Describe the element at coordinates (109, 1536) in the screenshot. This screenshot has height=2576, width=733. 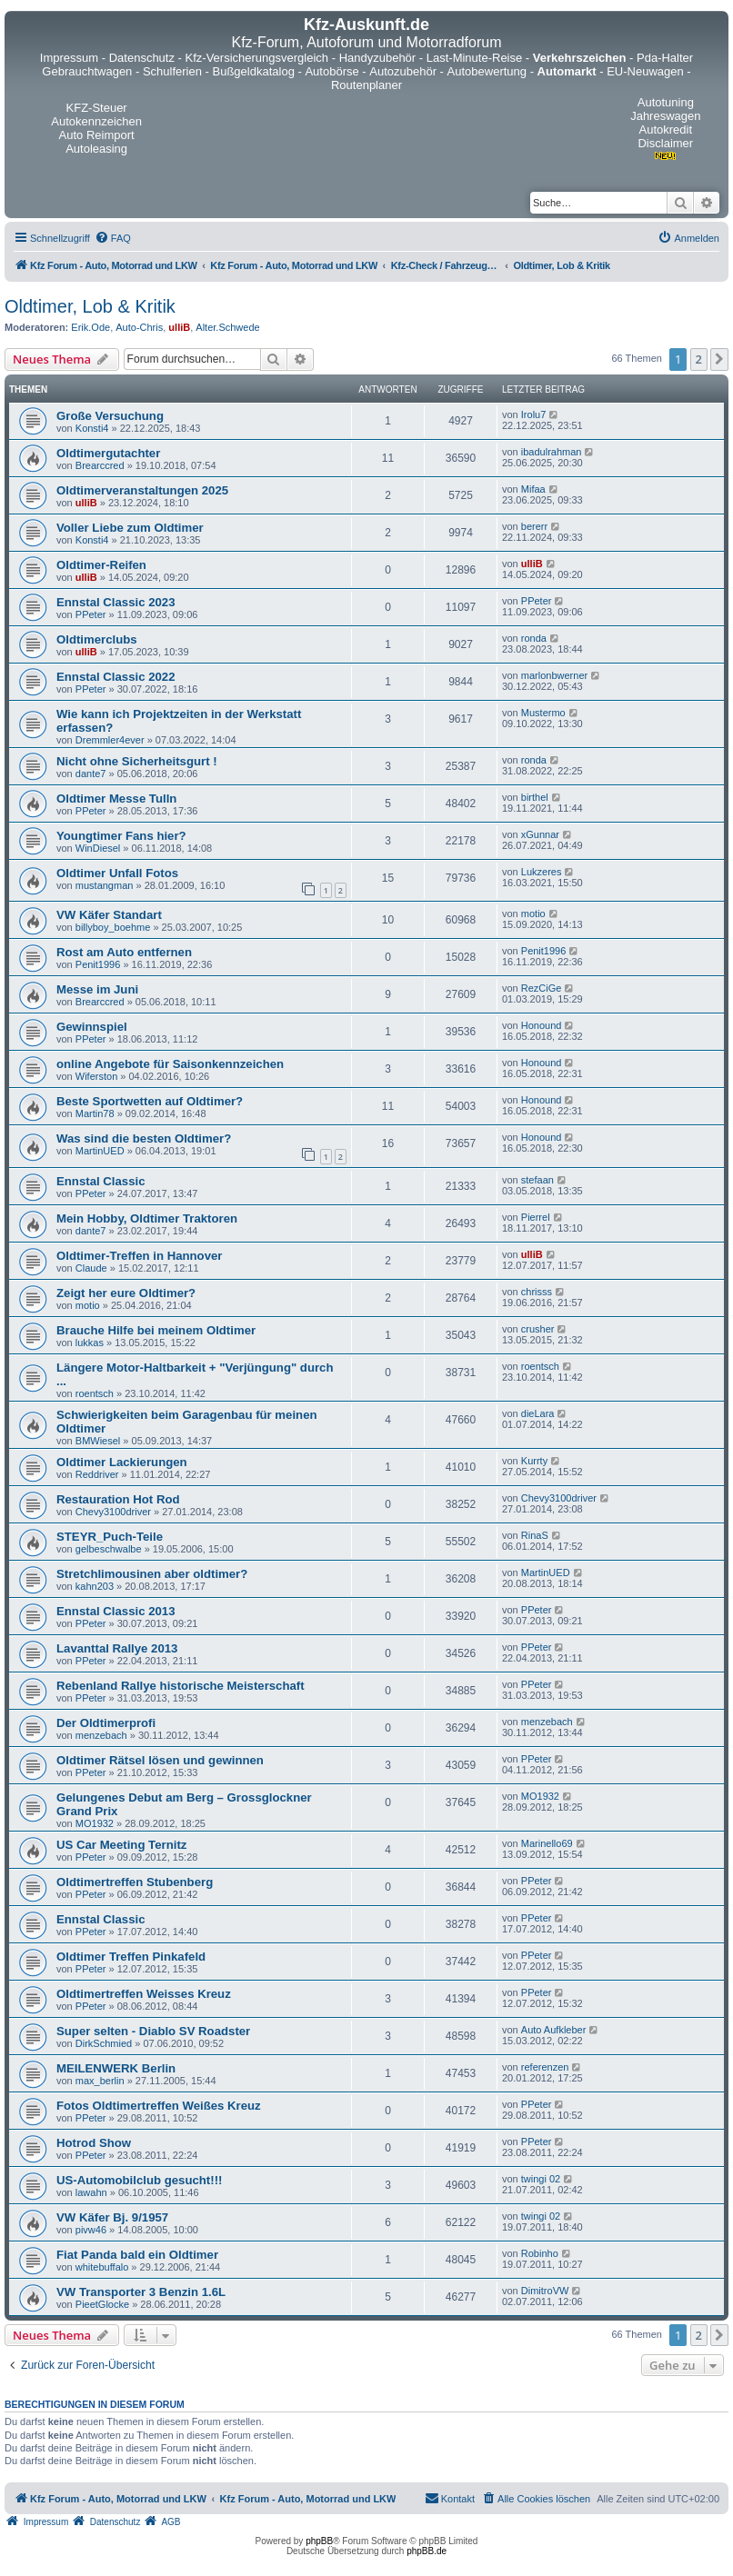
I see `STEYR_Puch-Teile` at that location.